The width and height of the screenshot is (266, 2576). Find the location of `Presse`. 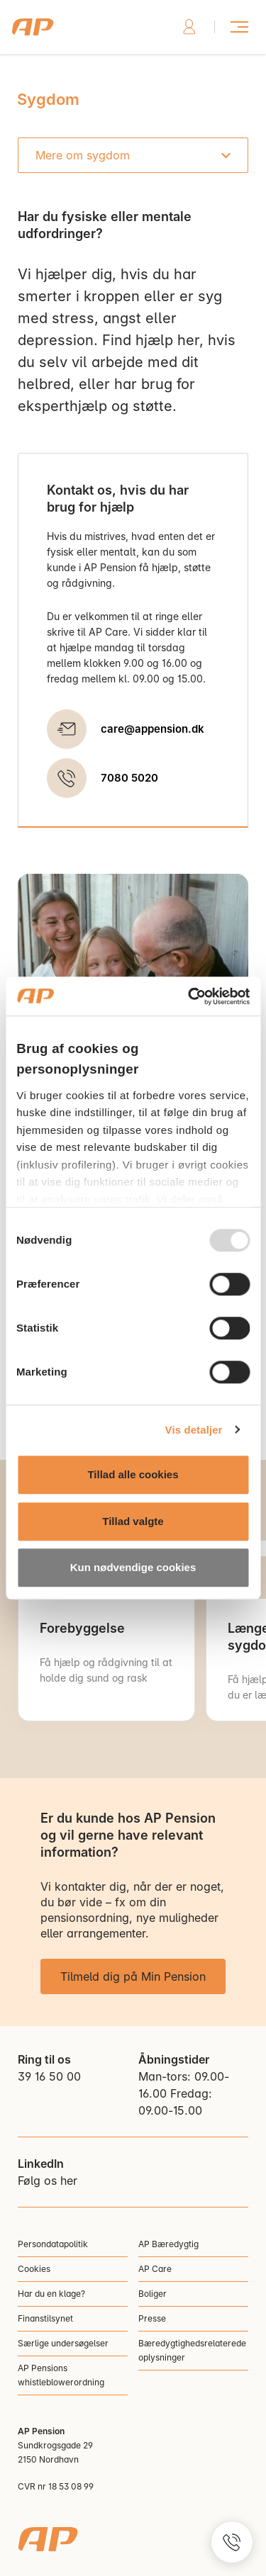

Presse is located at coordinates (152, 2318).